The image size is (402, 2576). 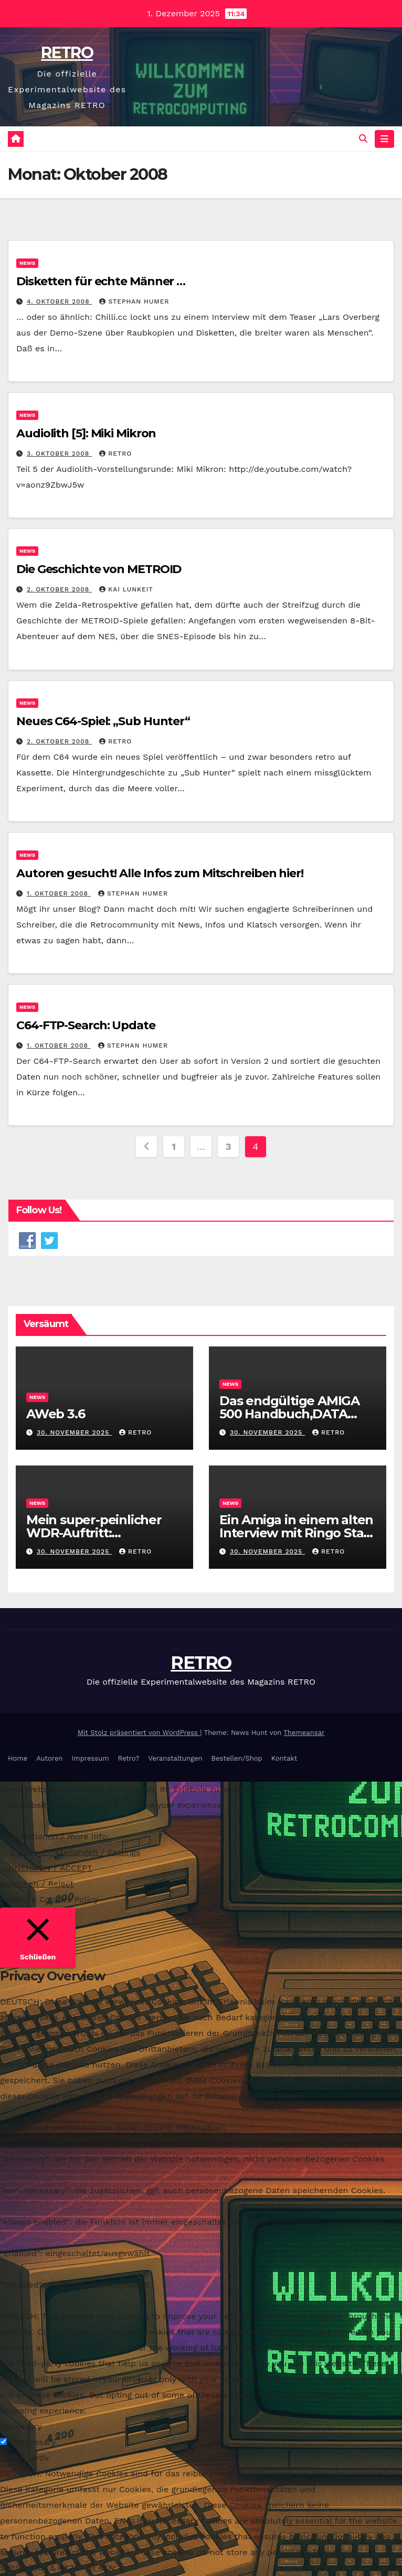 What do you see at coordinates (59, 301) in the screenshot?
I see `4. Oktober 2008` at bounding box center [59, 301].